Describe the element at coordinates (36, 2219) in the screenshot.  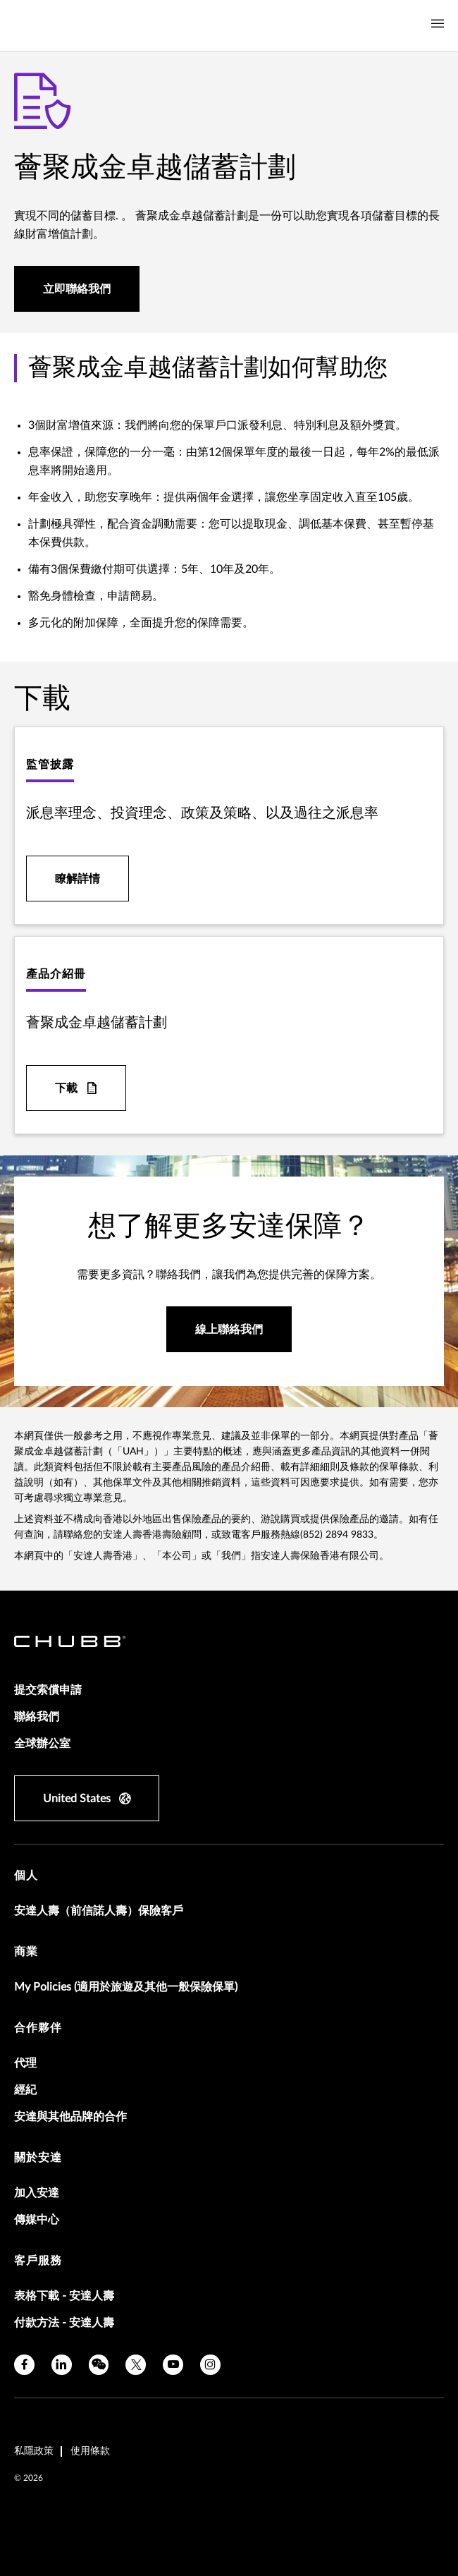
I see `傳媒中心` at that location.